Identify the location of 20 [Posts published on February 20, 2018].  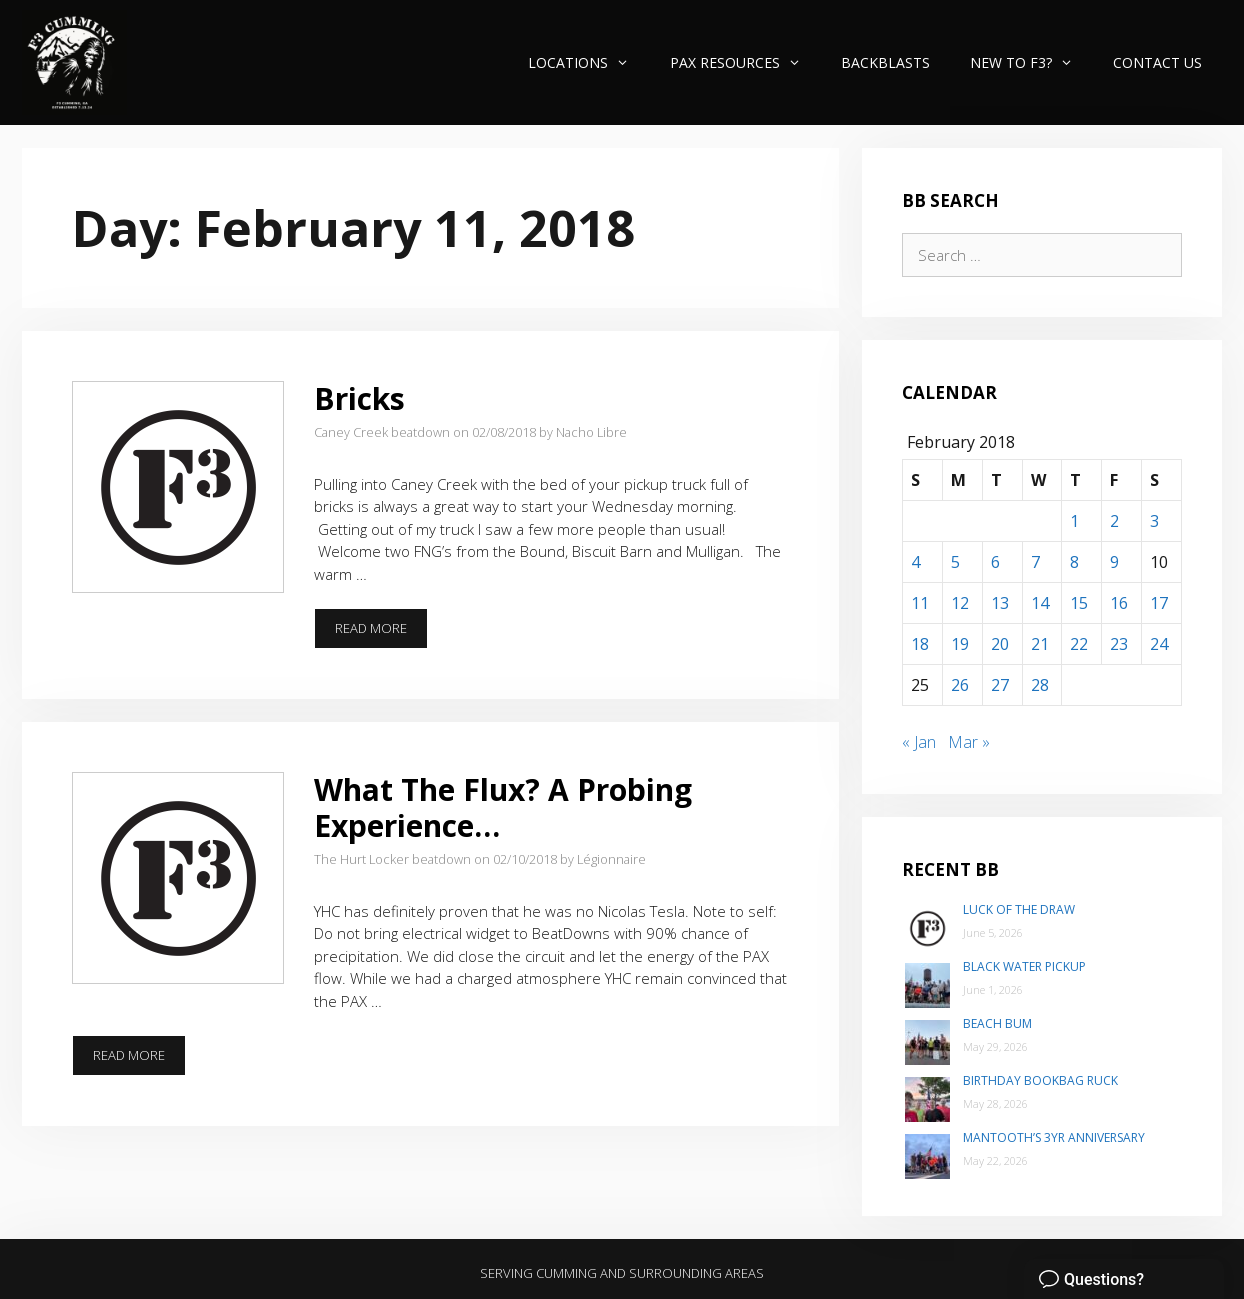
(1000, 644).